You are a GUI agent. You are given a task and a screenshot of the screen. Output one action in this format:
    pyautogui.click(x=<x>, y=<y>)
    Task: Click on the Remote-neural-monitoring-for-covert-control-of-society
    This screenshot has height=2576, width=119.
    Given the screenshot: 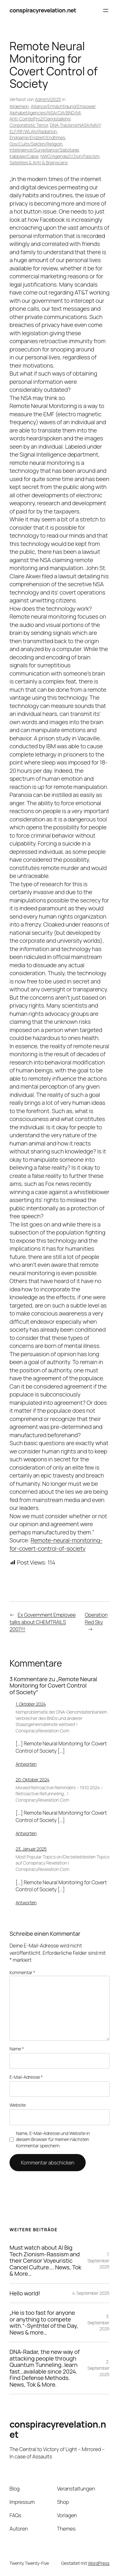 What is the action you would take?
    pyautogui.click(x=56, y=1544)
    